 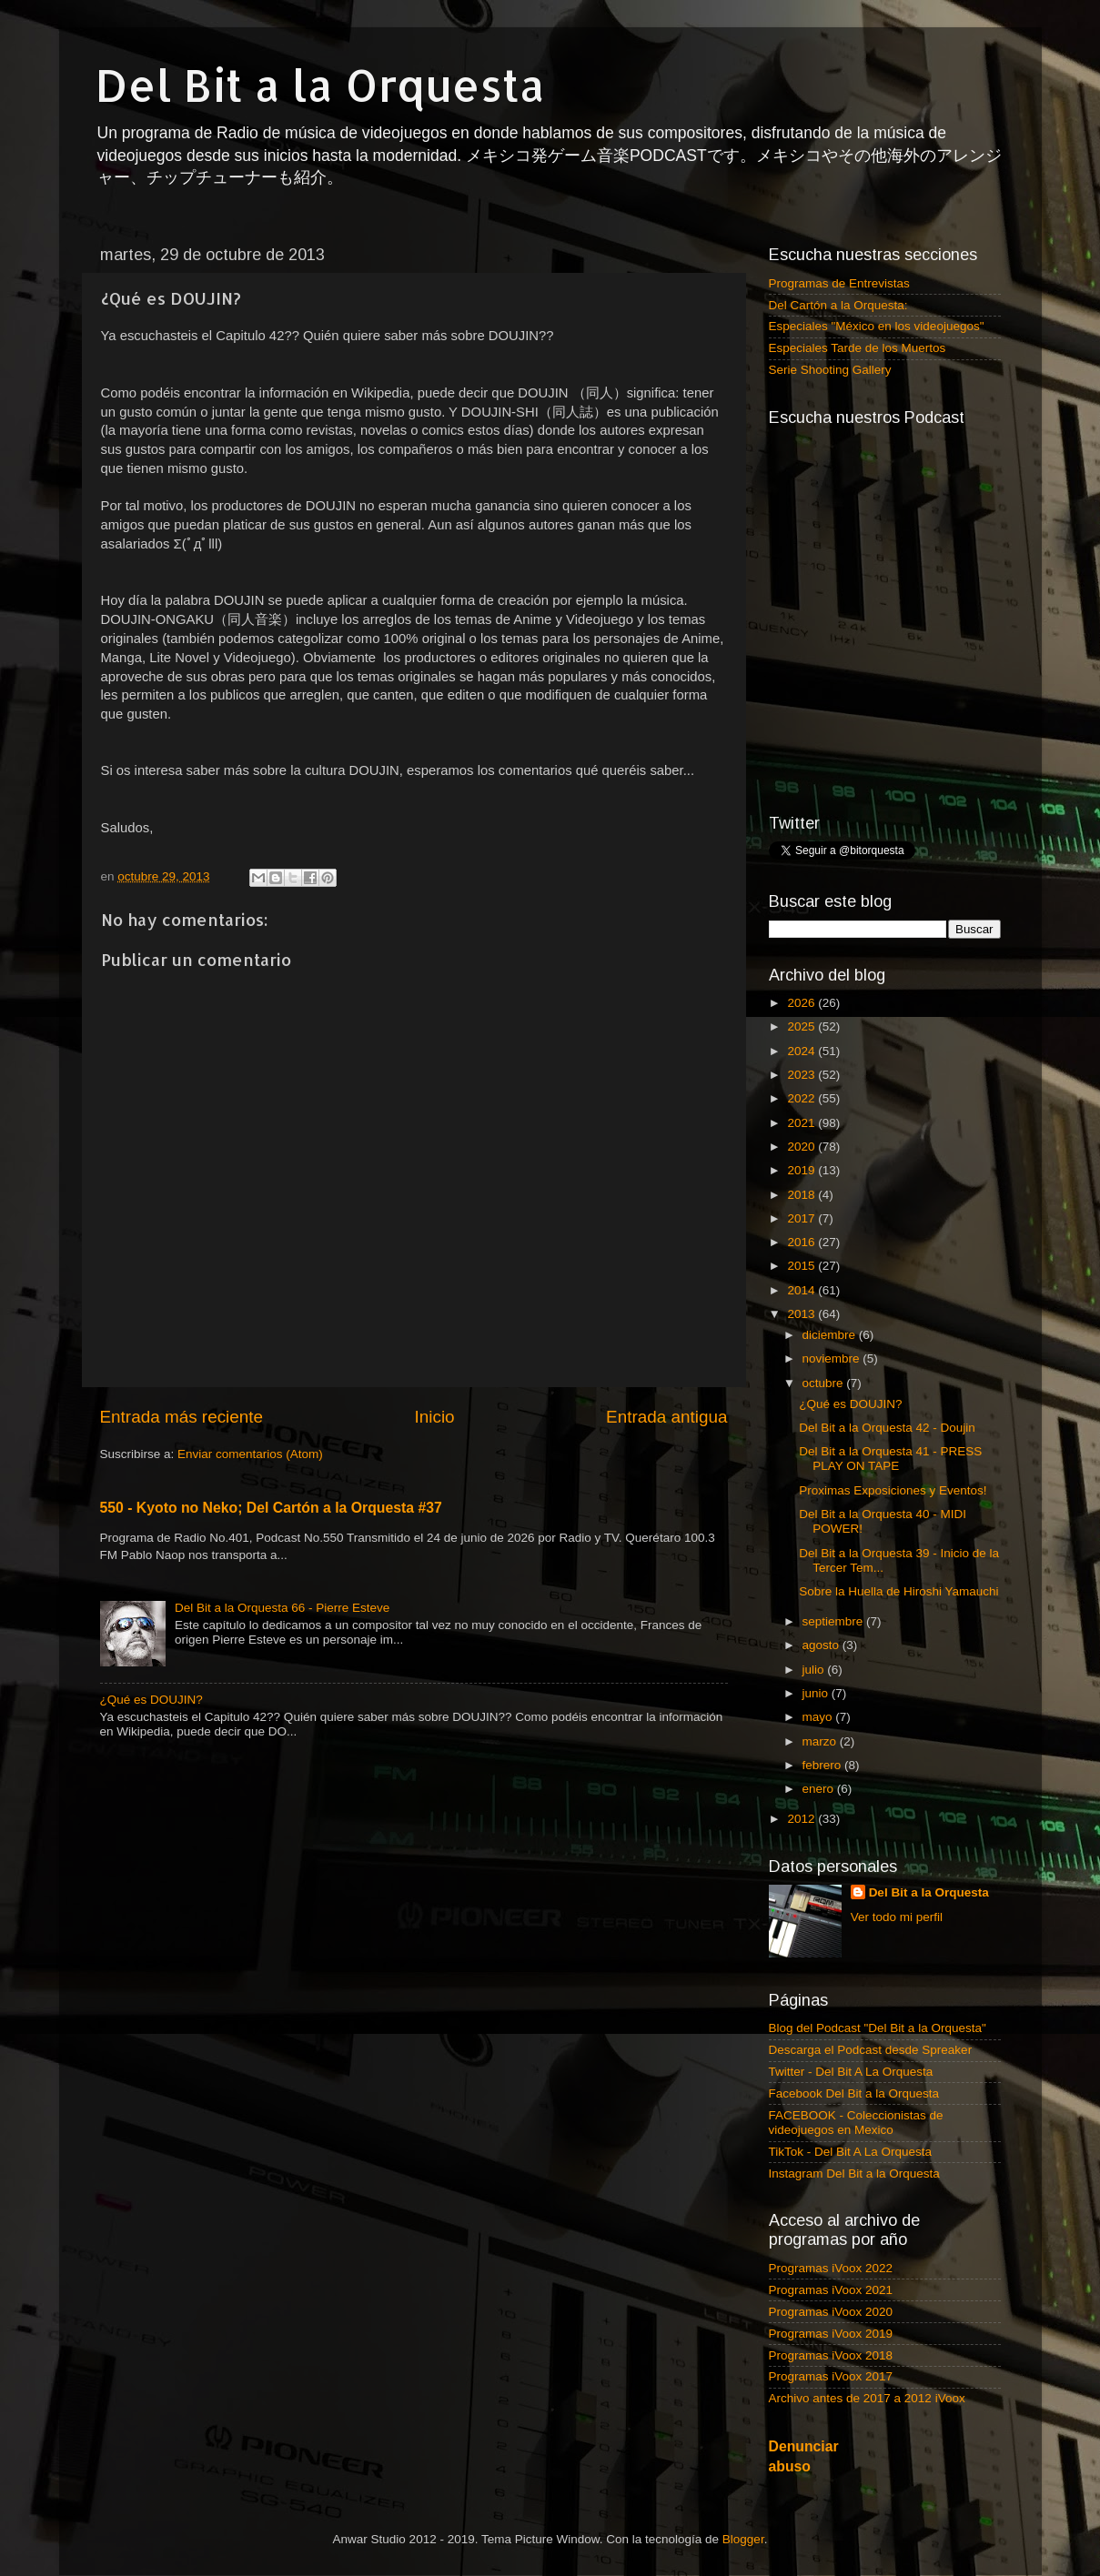 What do you see at coordinates (831, 2268) in the screenshot?
I see `Programas iVoox 2022` at bounding box center [831, 2268].